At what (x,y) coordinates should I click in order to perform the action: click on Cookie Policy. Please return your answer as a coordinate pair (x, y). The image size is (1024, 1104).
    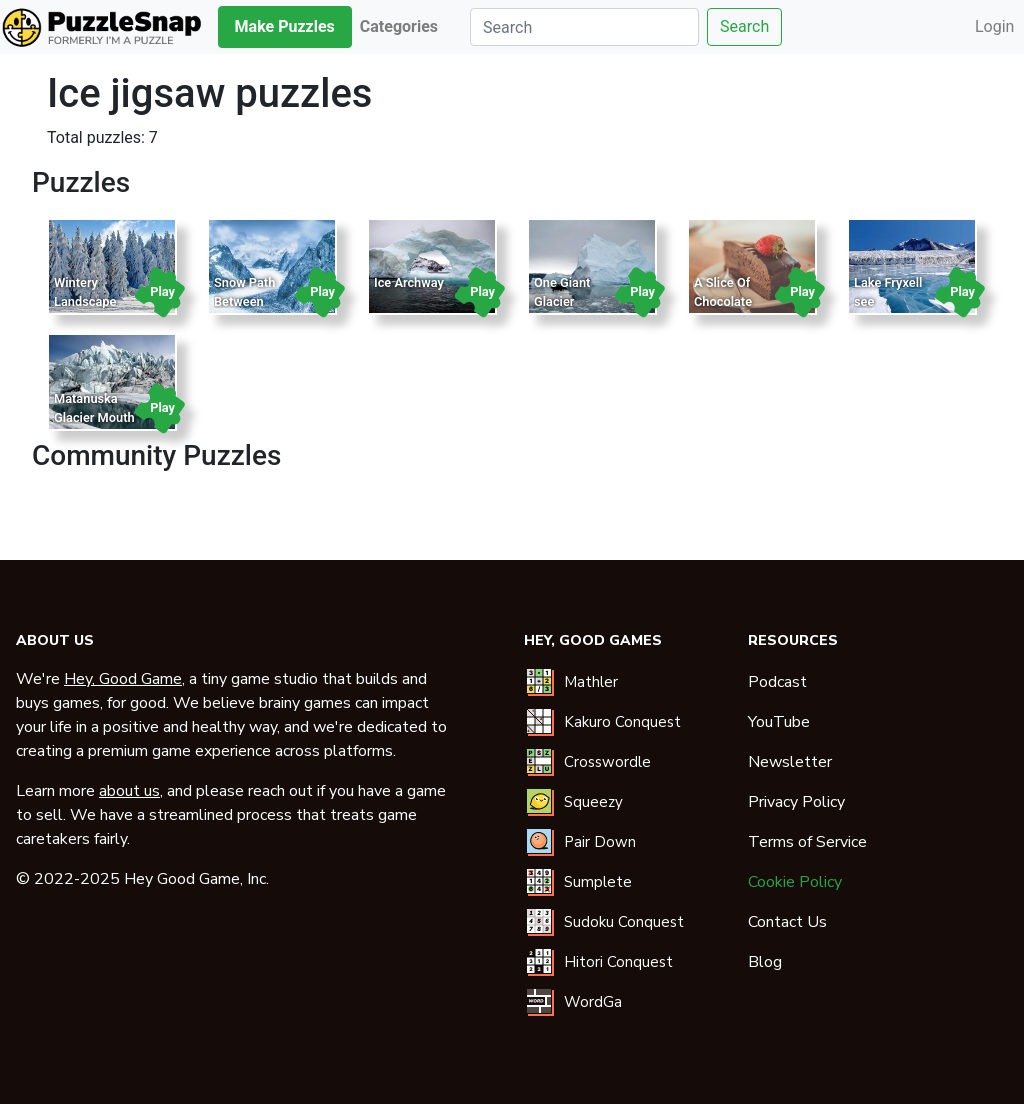
    Looking at the image, I should click on (795, 882).